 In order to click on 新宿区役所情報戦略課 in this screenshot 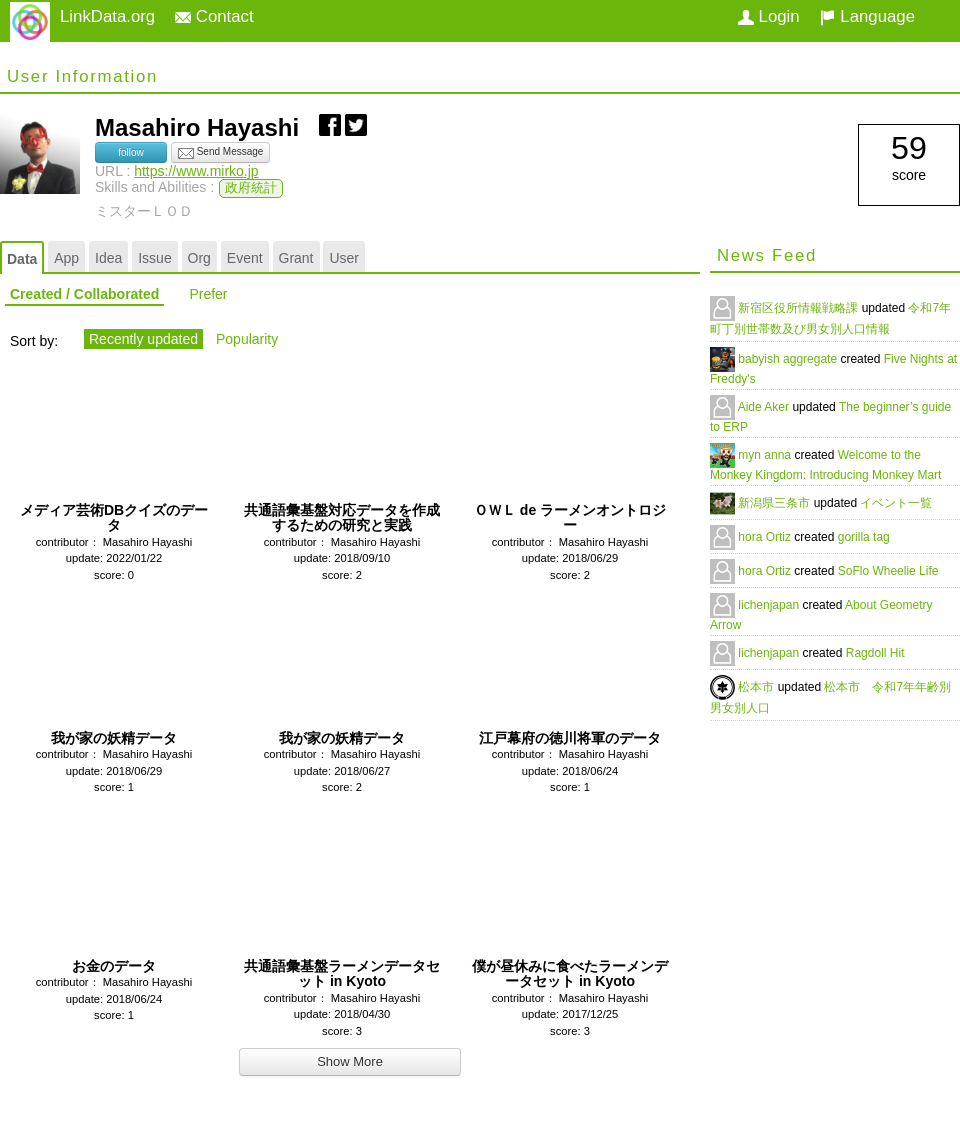, I will do `click(799, 308)`.